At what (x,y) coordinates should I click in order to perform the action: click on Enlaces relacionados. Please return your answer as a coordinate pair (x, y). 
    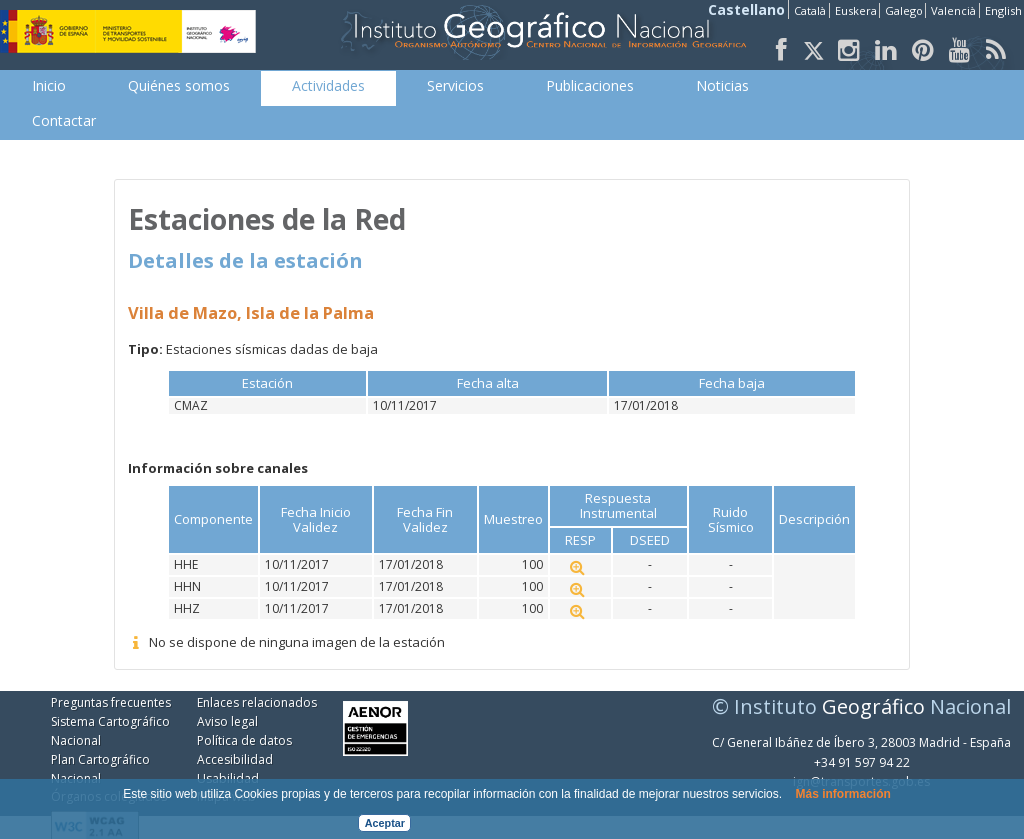
    Looking at the image, I should click on (257, 702).